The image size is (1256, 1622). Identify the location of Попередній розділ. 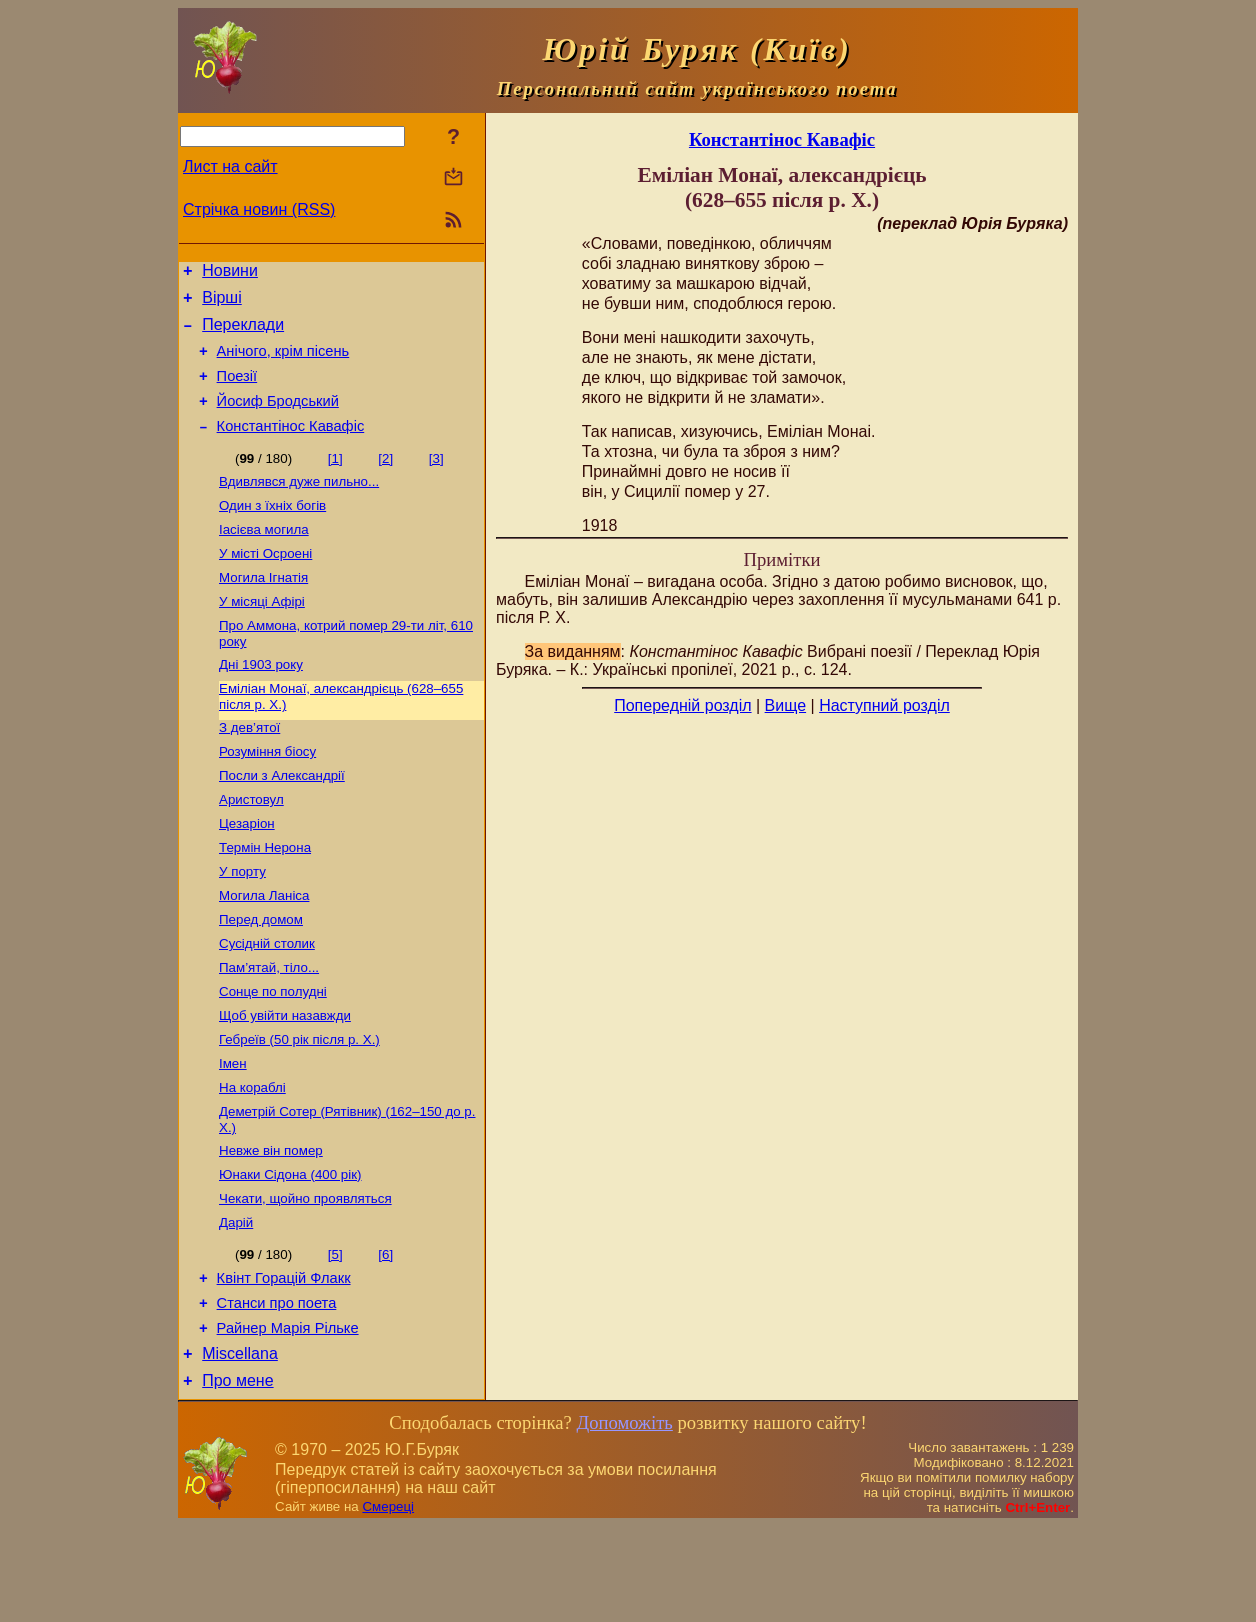
(682, 705).